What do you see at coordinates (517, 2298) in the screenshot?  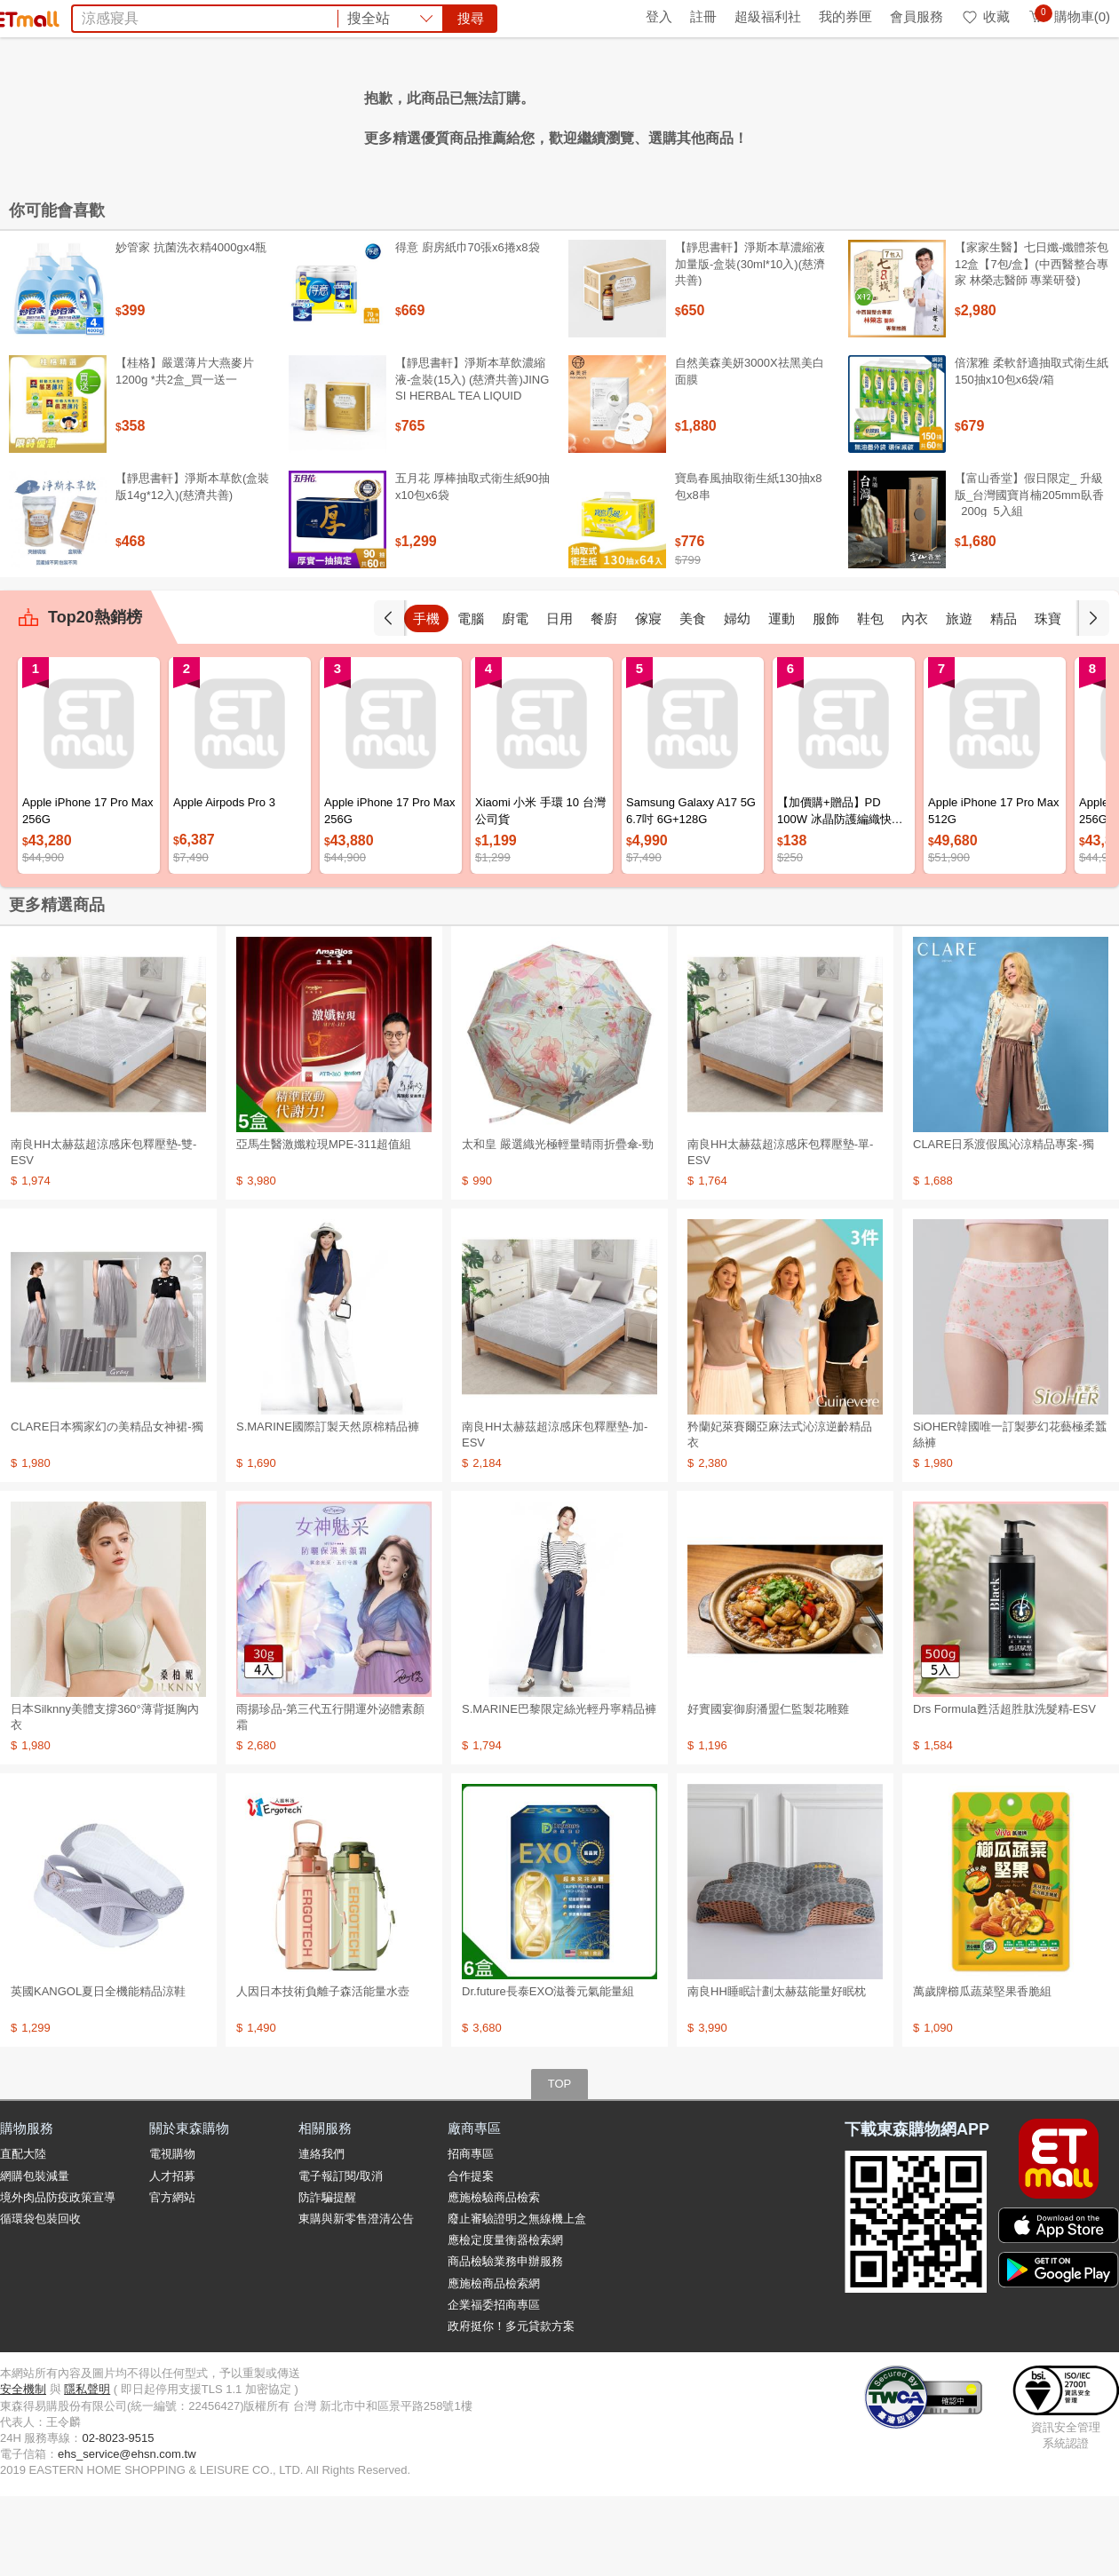 I see `廢止審驗證明之無線機上盒` at bounding box center [517, 2298].